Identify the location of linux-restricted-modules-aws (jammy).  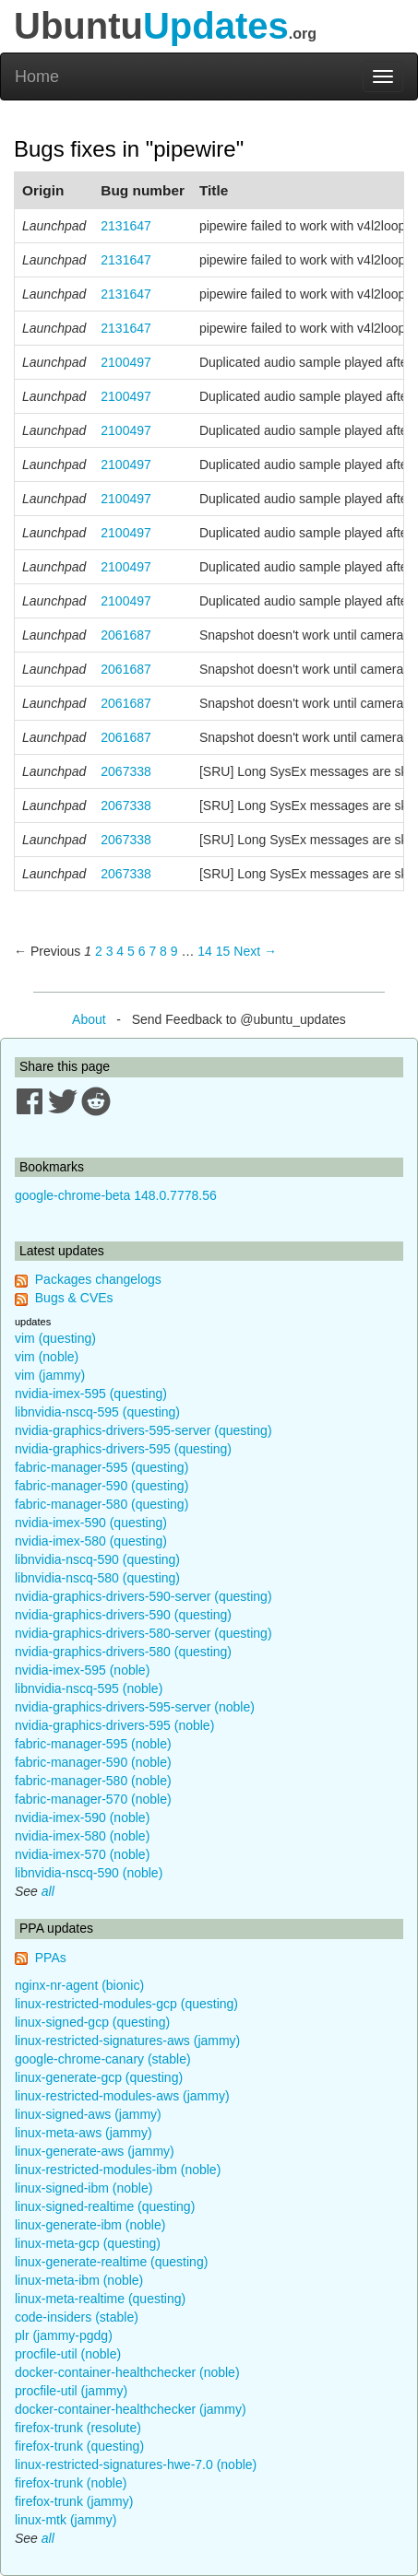
(122, 2095).